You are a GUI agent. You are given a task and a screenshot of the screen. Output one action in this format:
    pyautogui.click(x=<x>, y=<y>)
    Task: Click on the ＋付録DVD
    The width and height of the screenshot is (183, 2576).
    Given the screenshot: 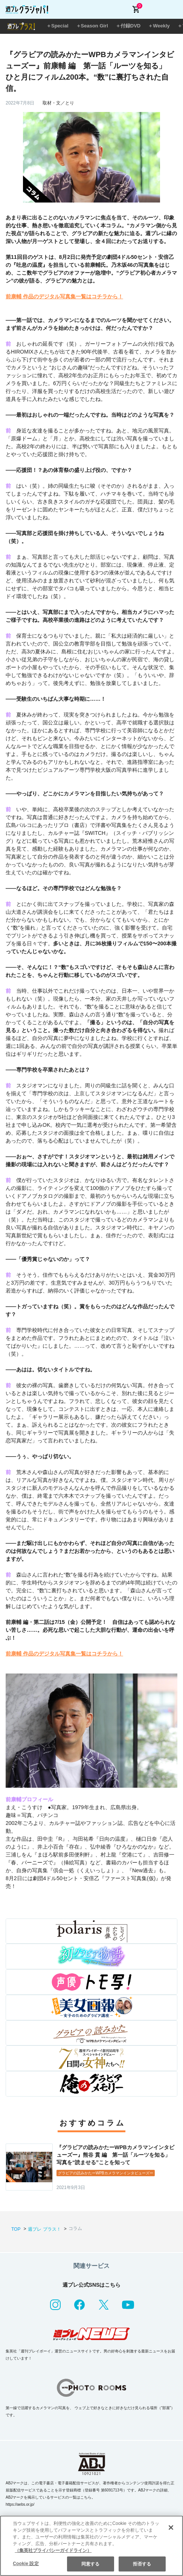 What is the action you would take?
    pyautogui.click(x=128, y=26)
    